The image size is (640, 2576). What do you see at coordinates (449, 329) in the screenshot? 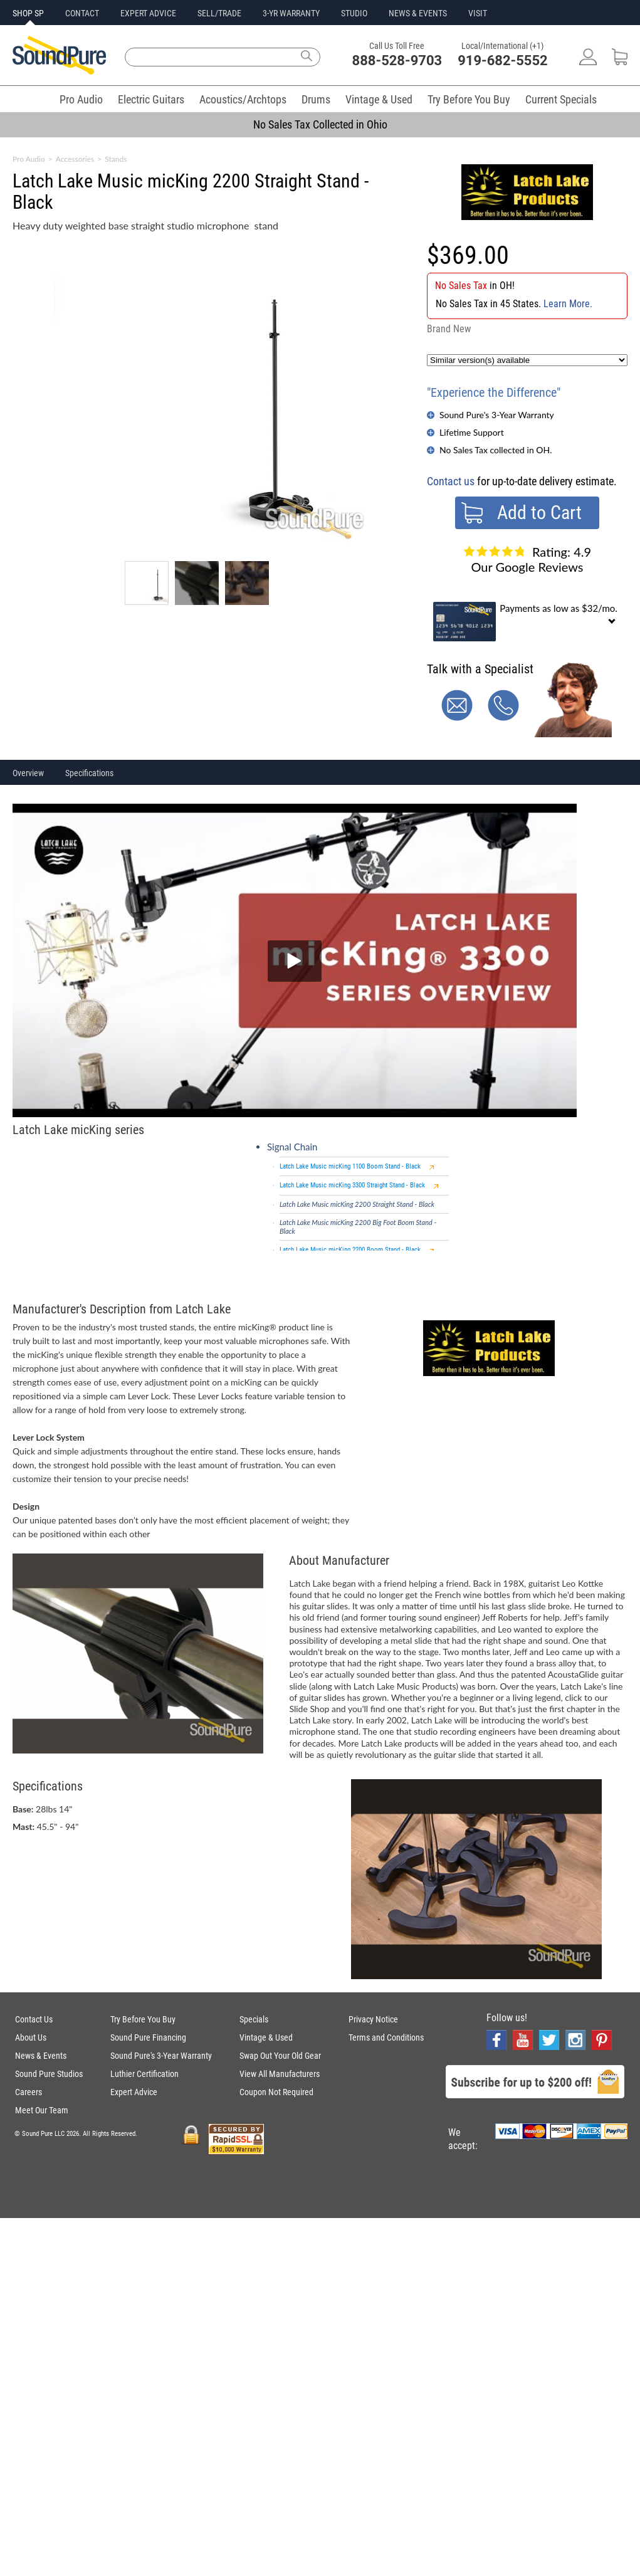
I see `Brand New` at bounding box center [449, 329].